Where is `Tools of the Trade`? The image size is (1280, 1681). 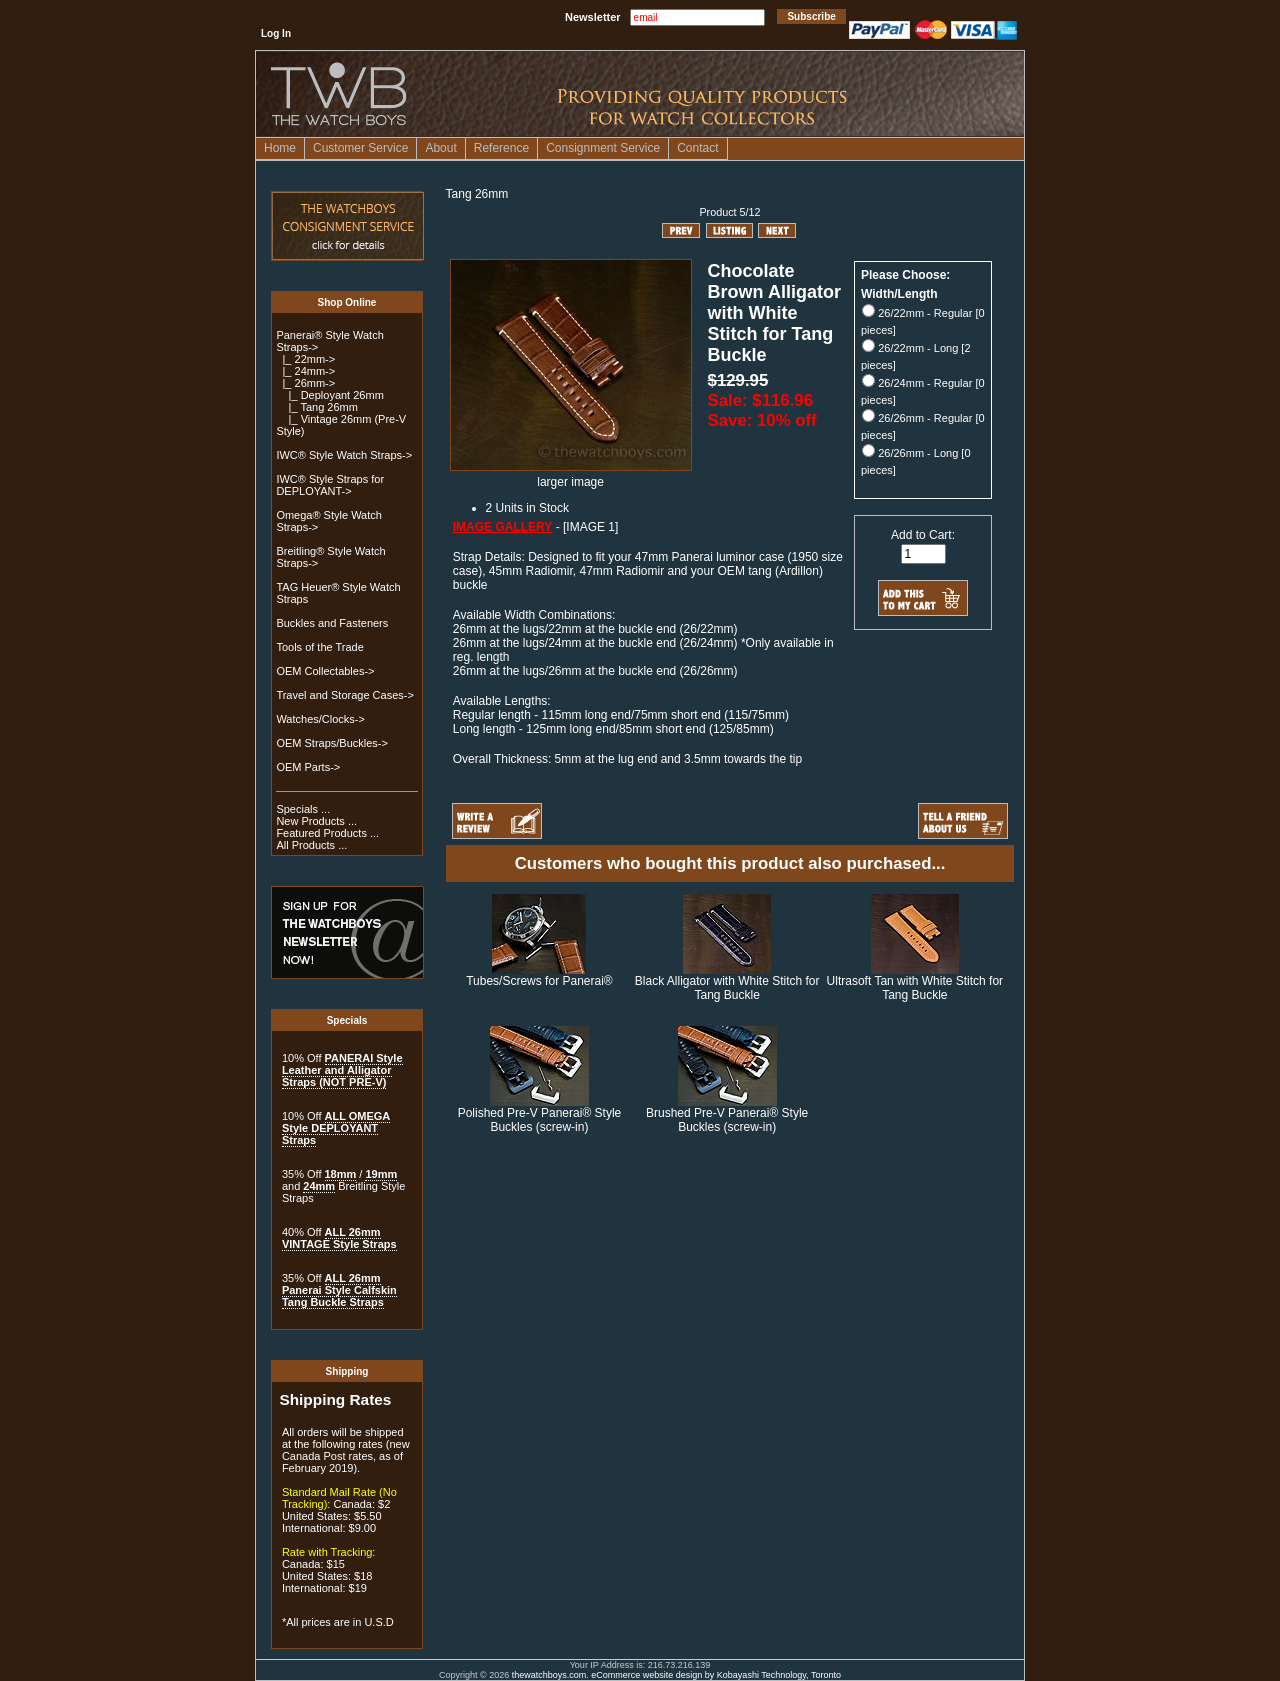 Tools of the Trade is located at coordinates (319, 647).